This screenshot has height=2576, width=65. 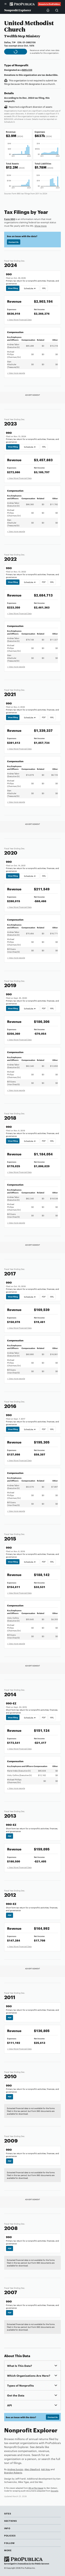 What do you see at coordinates (45, 2469) in the screenshot?
I see `Ash Ngu` at bounding box center [45, 2469].